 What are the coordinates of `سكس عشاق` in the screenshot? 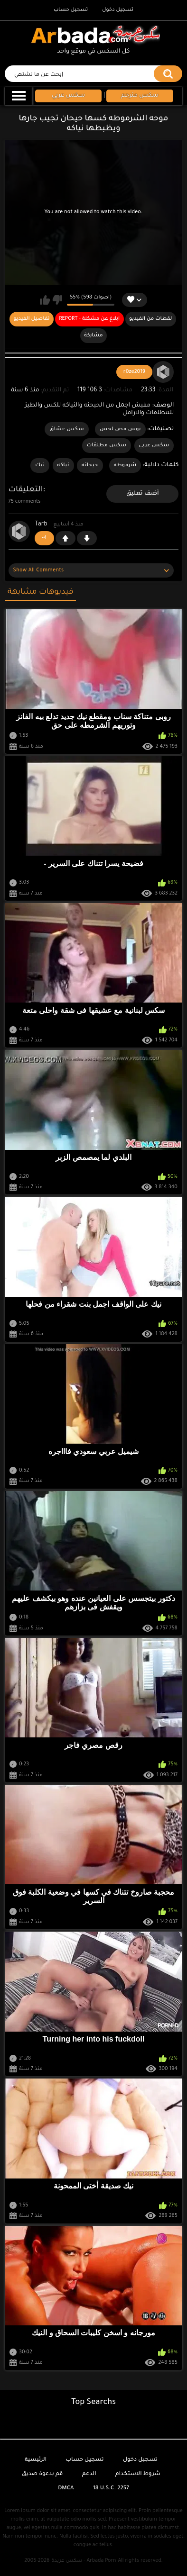 It's located at (66, 429).